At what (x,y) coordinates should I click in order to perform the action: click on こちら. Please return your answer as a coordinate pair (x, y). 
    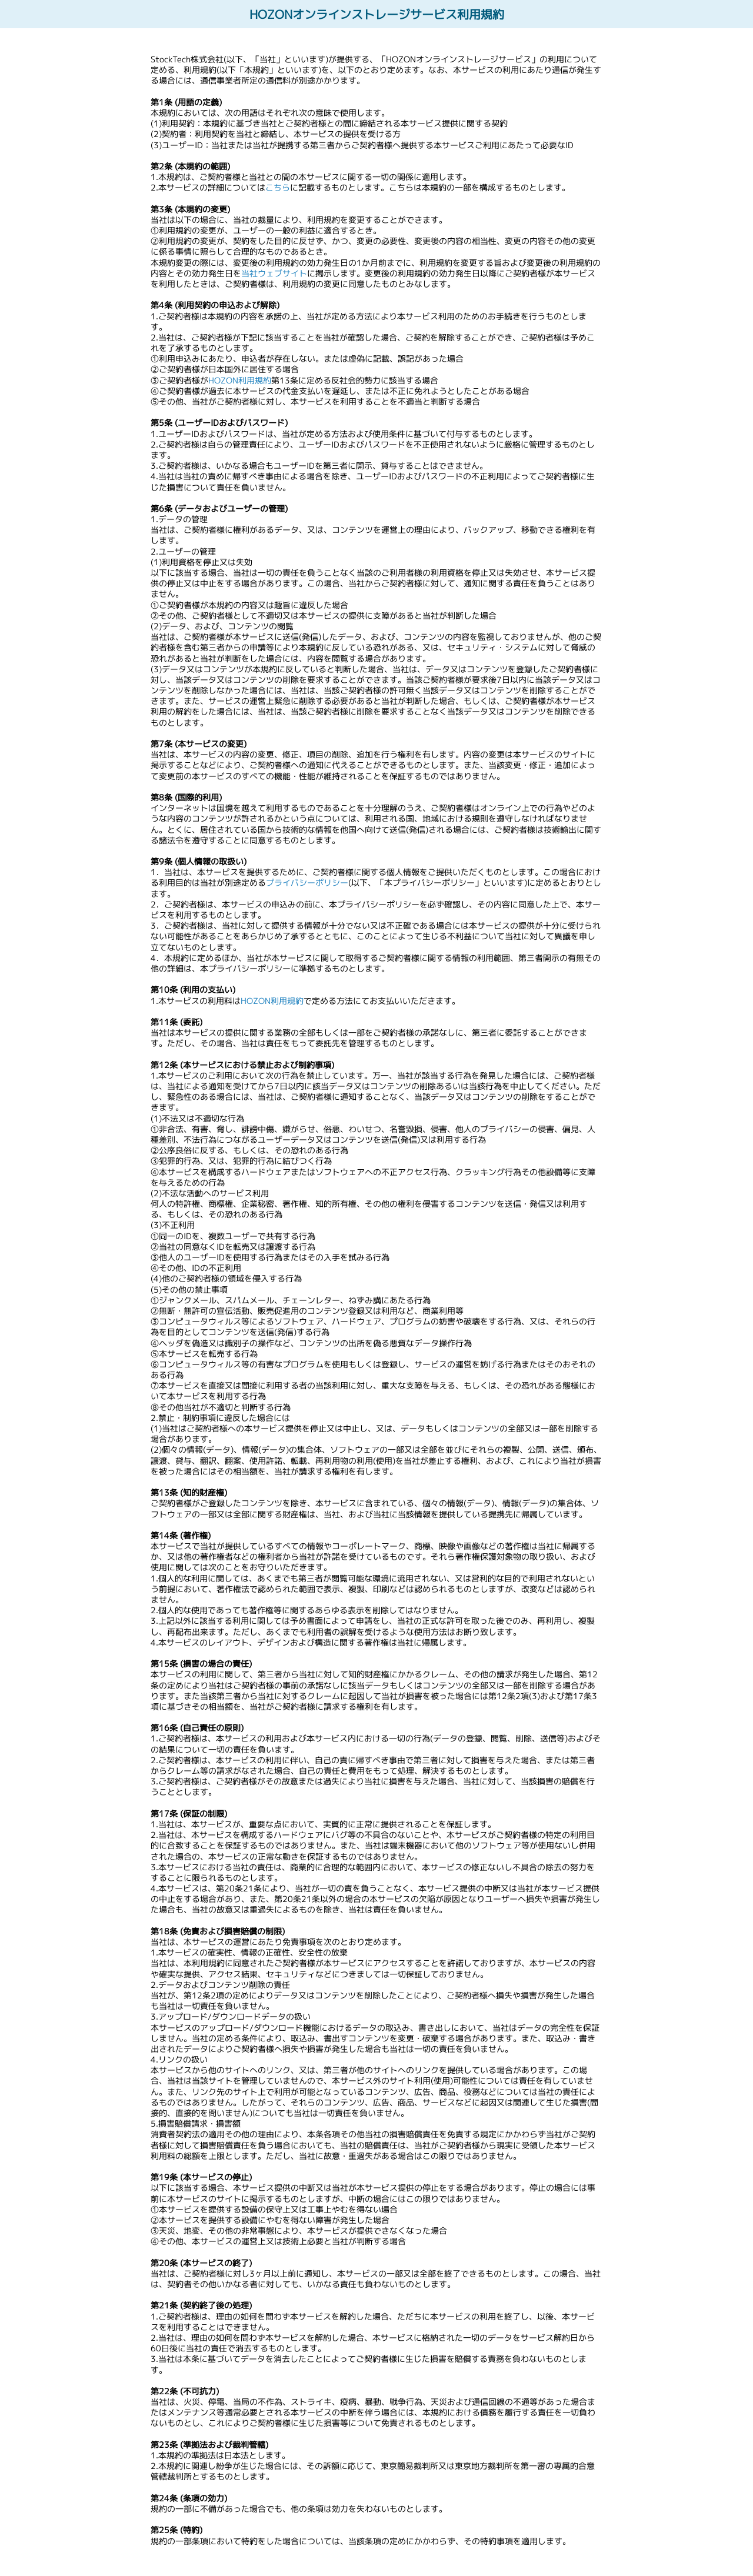
    Looking at the image, I should click on (277, 187).